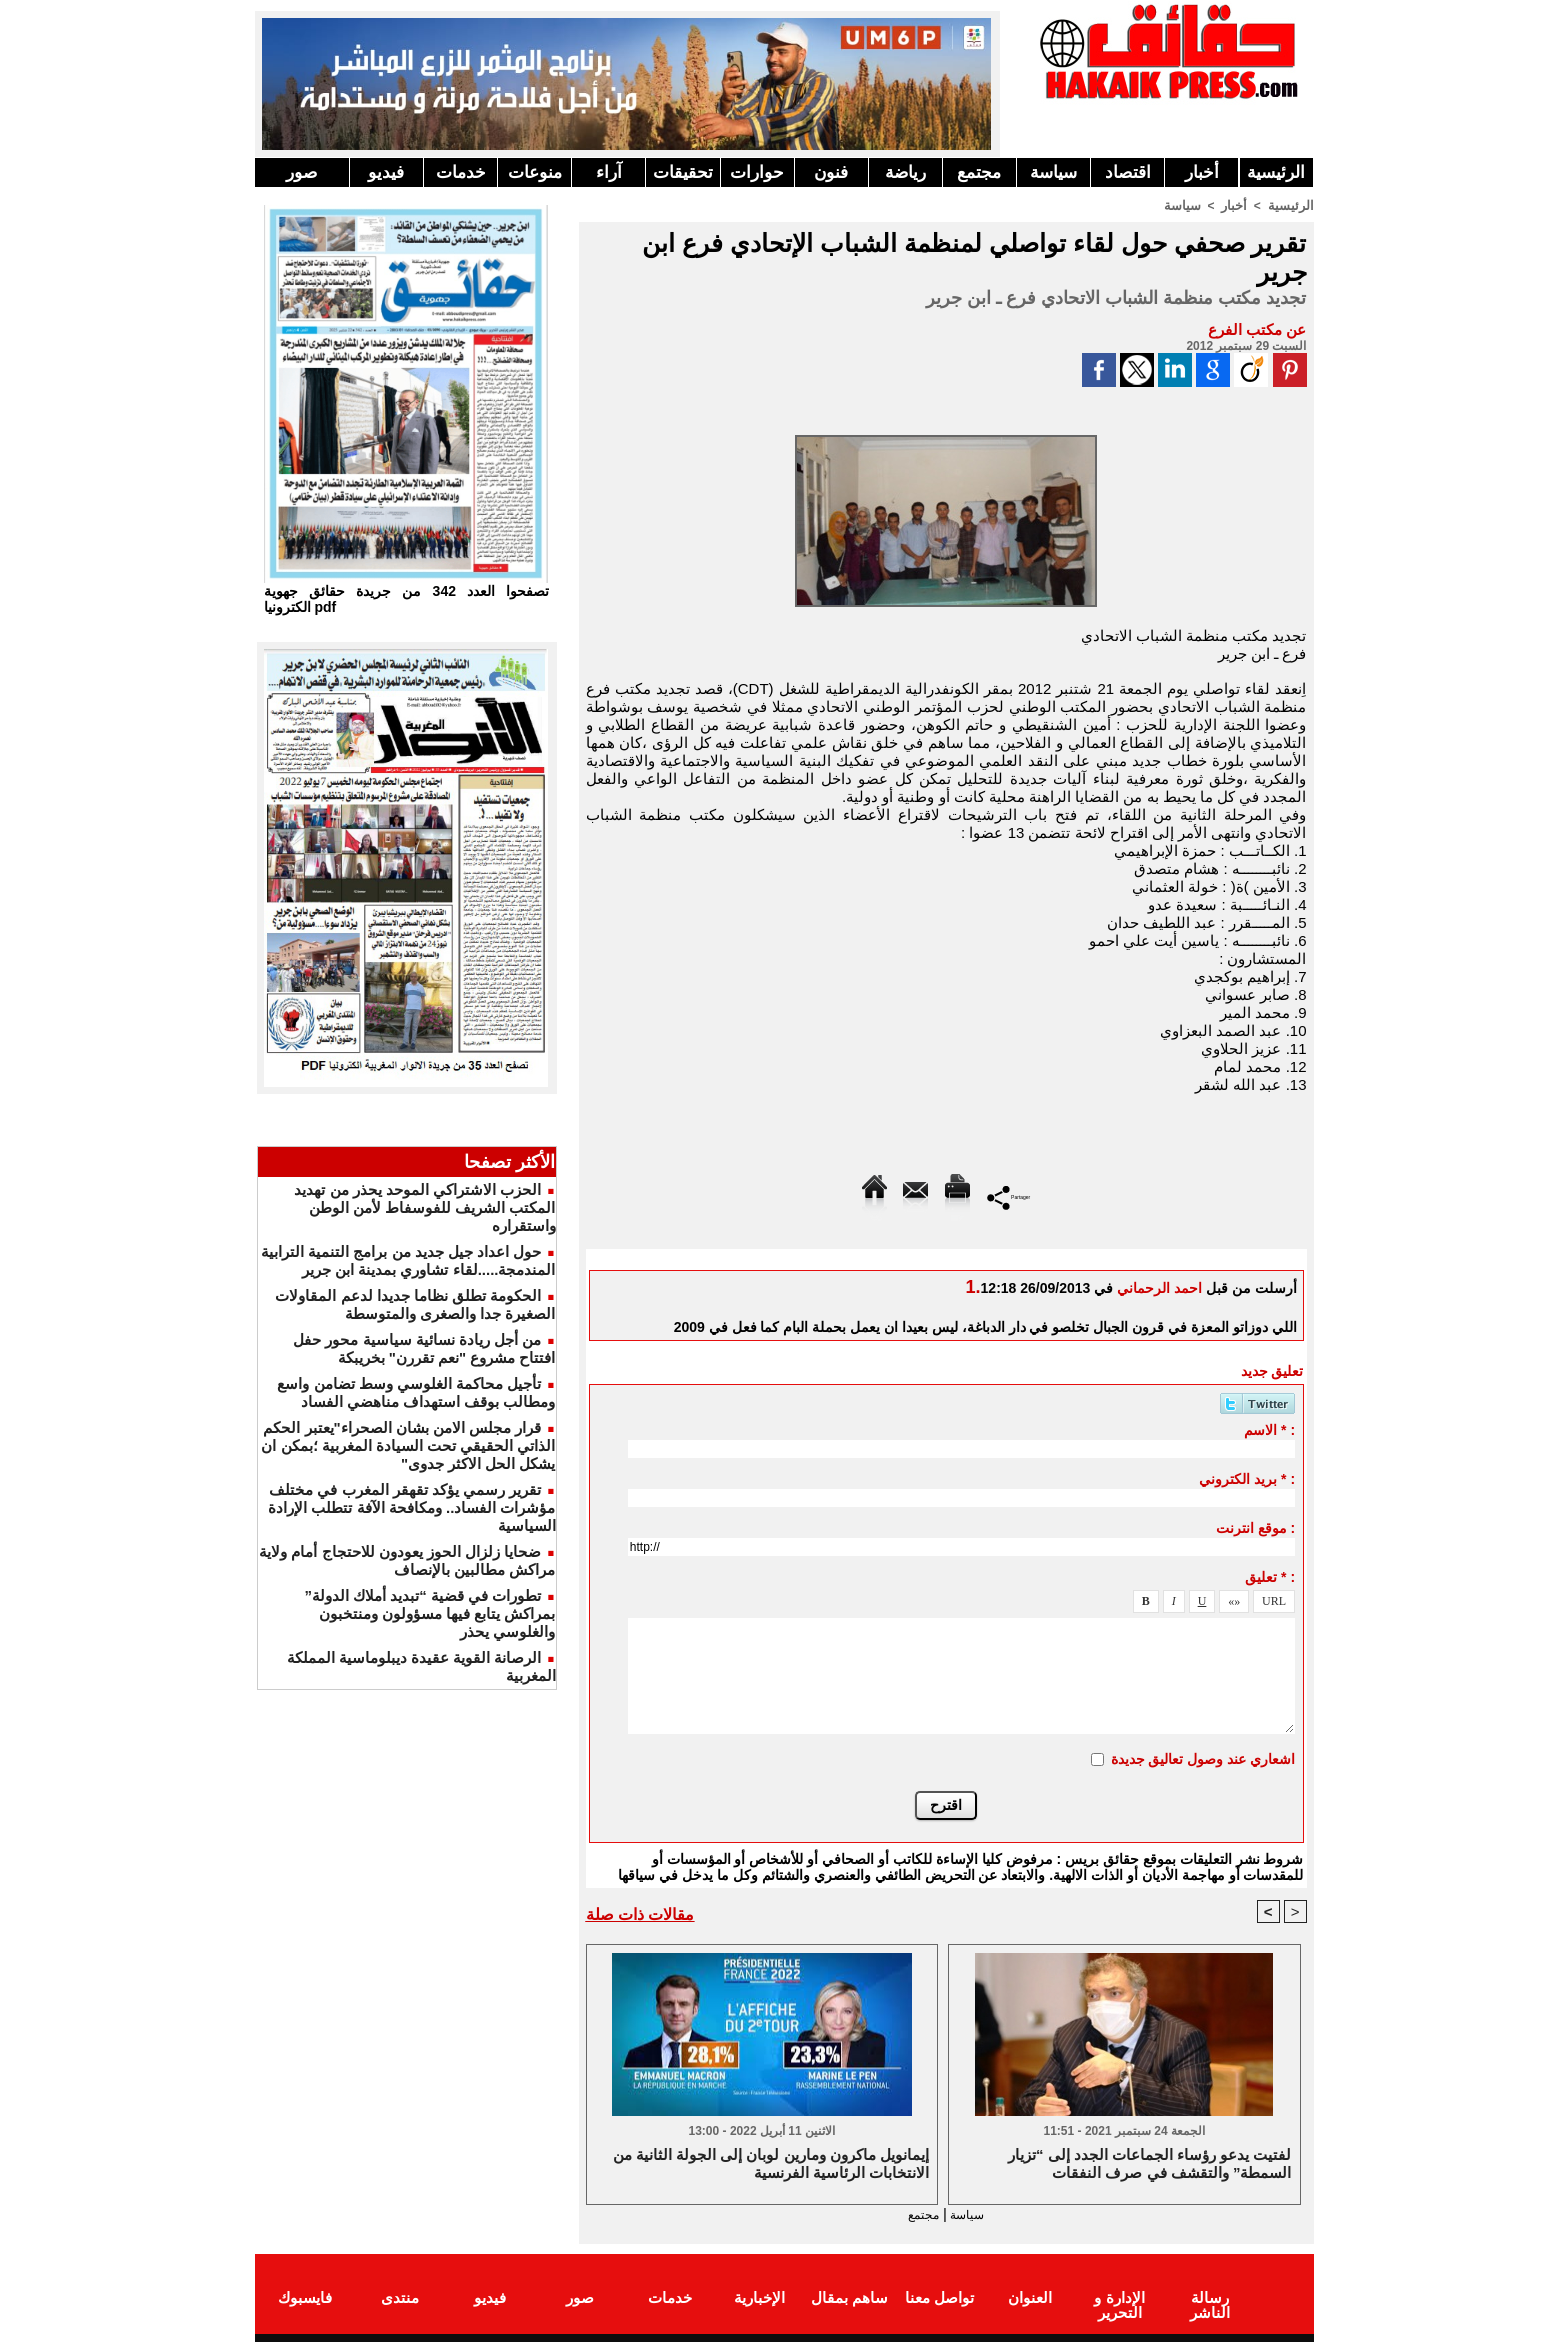 The image size is (1568, 2342). Describe the element at coordinates (461, 172) in the screenshot. I see `خدمات` at that location.